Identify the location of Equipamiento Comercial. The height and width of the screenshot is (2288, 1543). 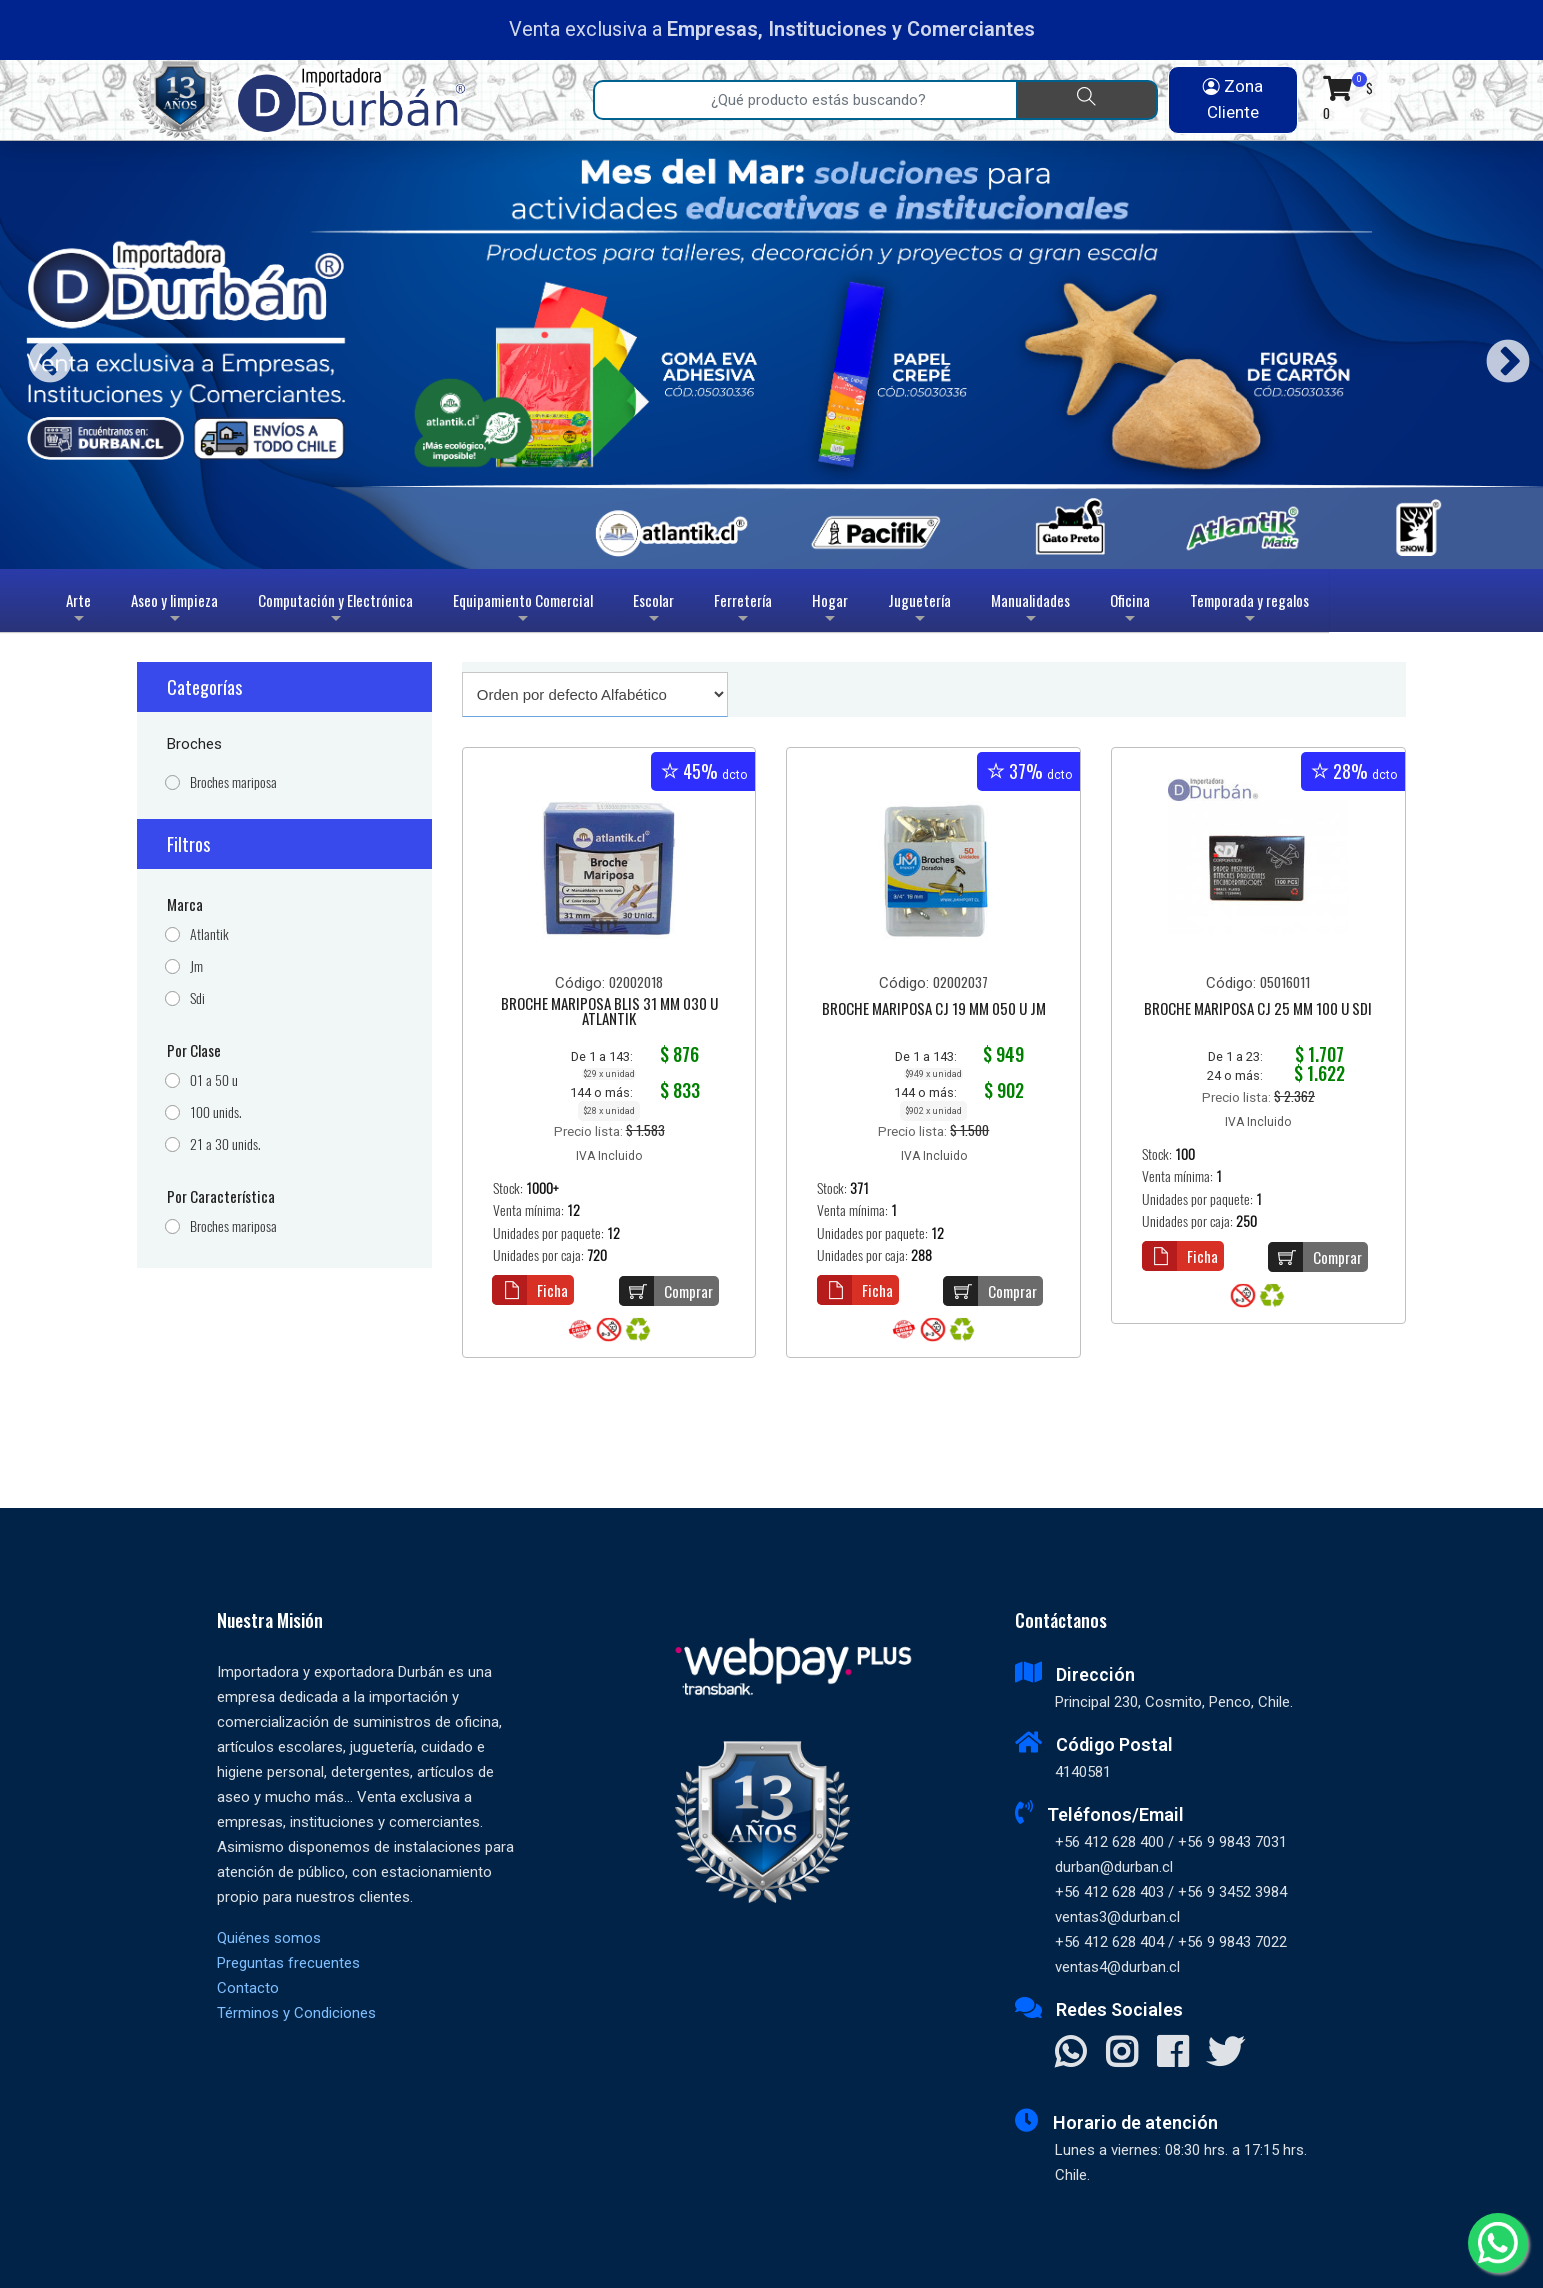
(523, 610).